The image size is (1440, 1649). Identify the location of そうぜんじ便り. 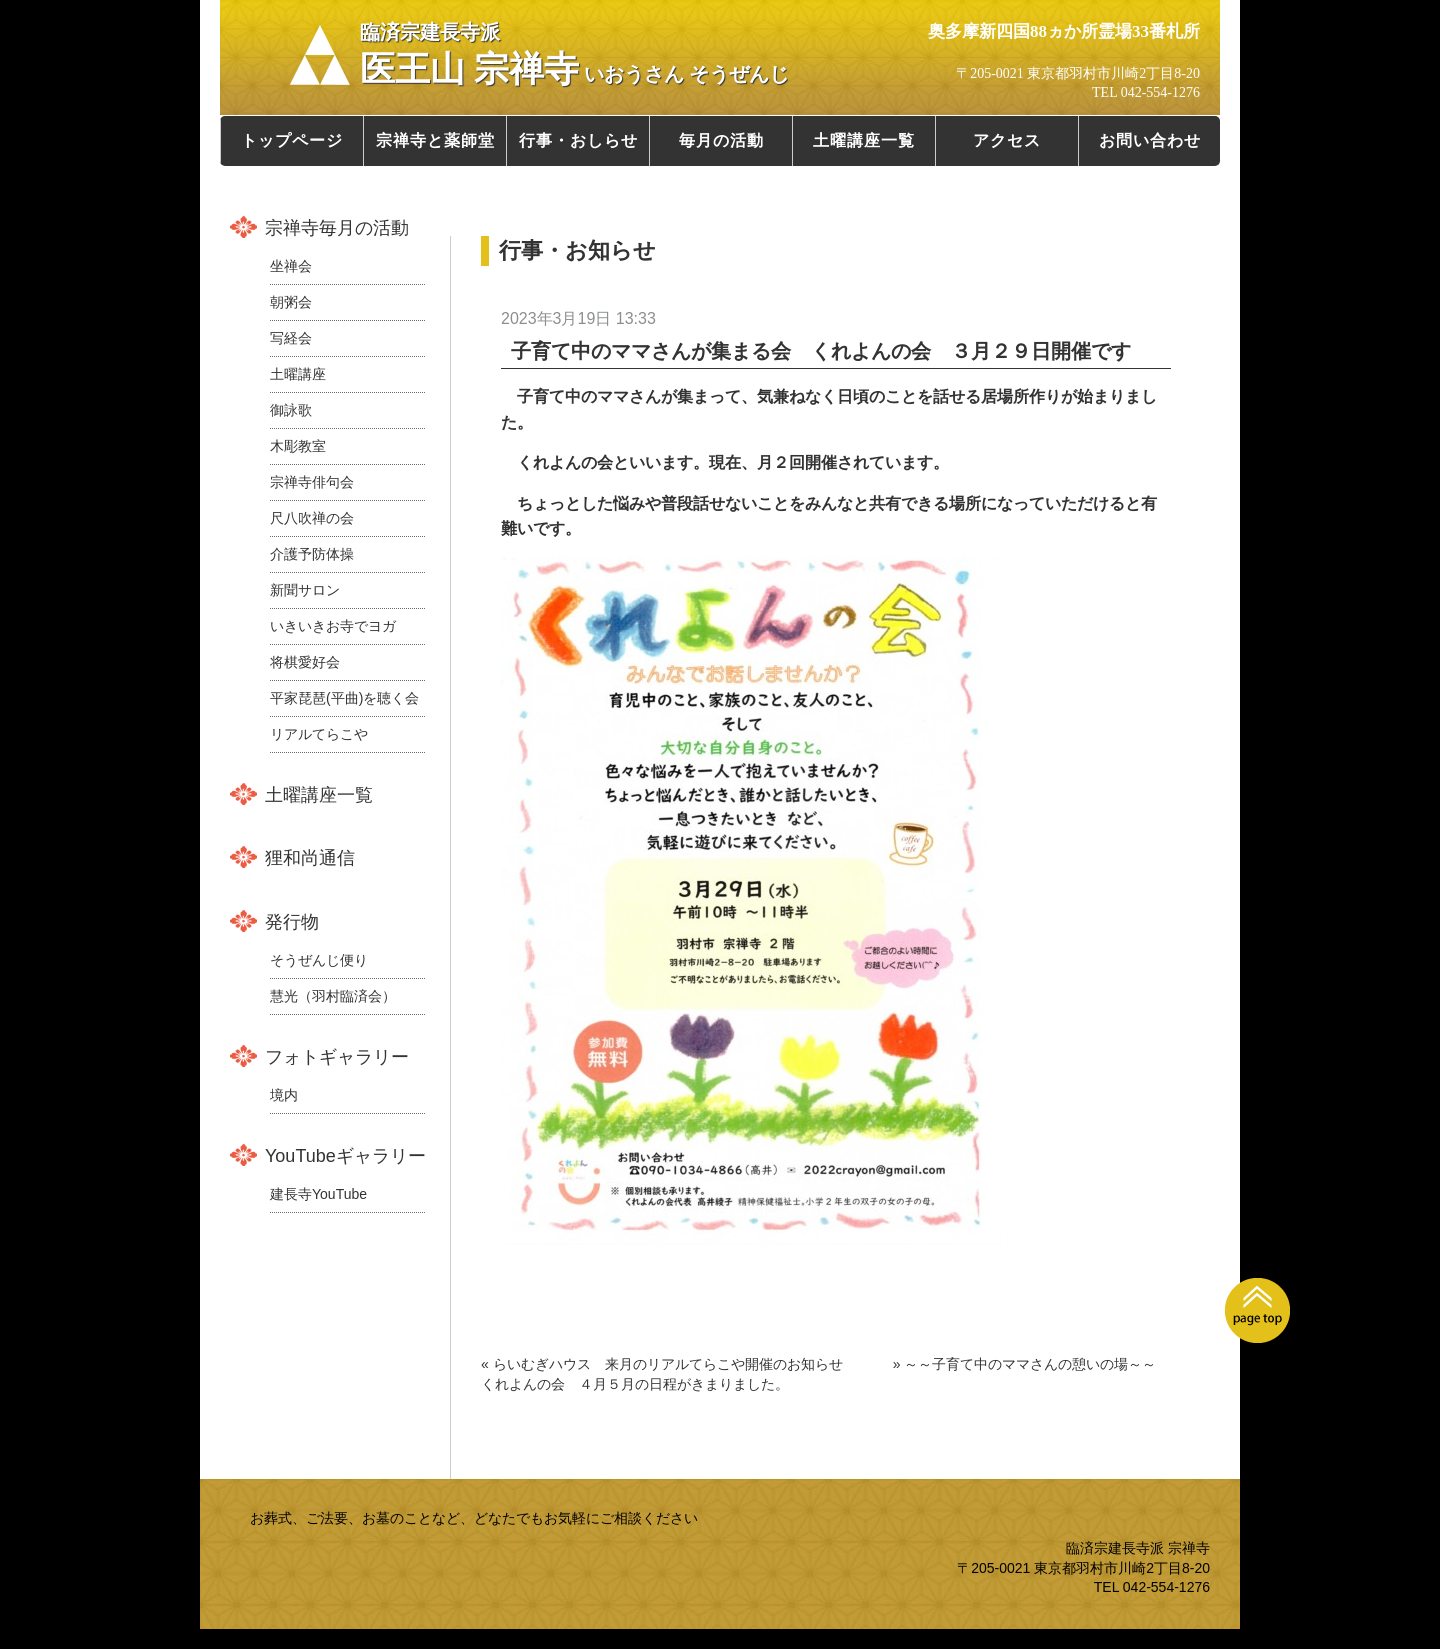
(319, 960).